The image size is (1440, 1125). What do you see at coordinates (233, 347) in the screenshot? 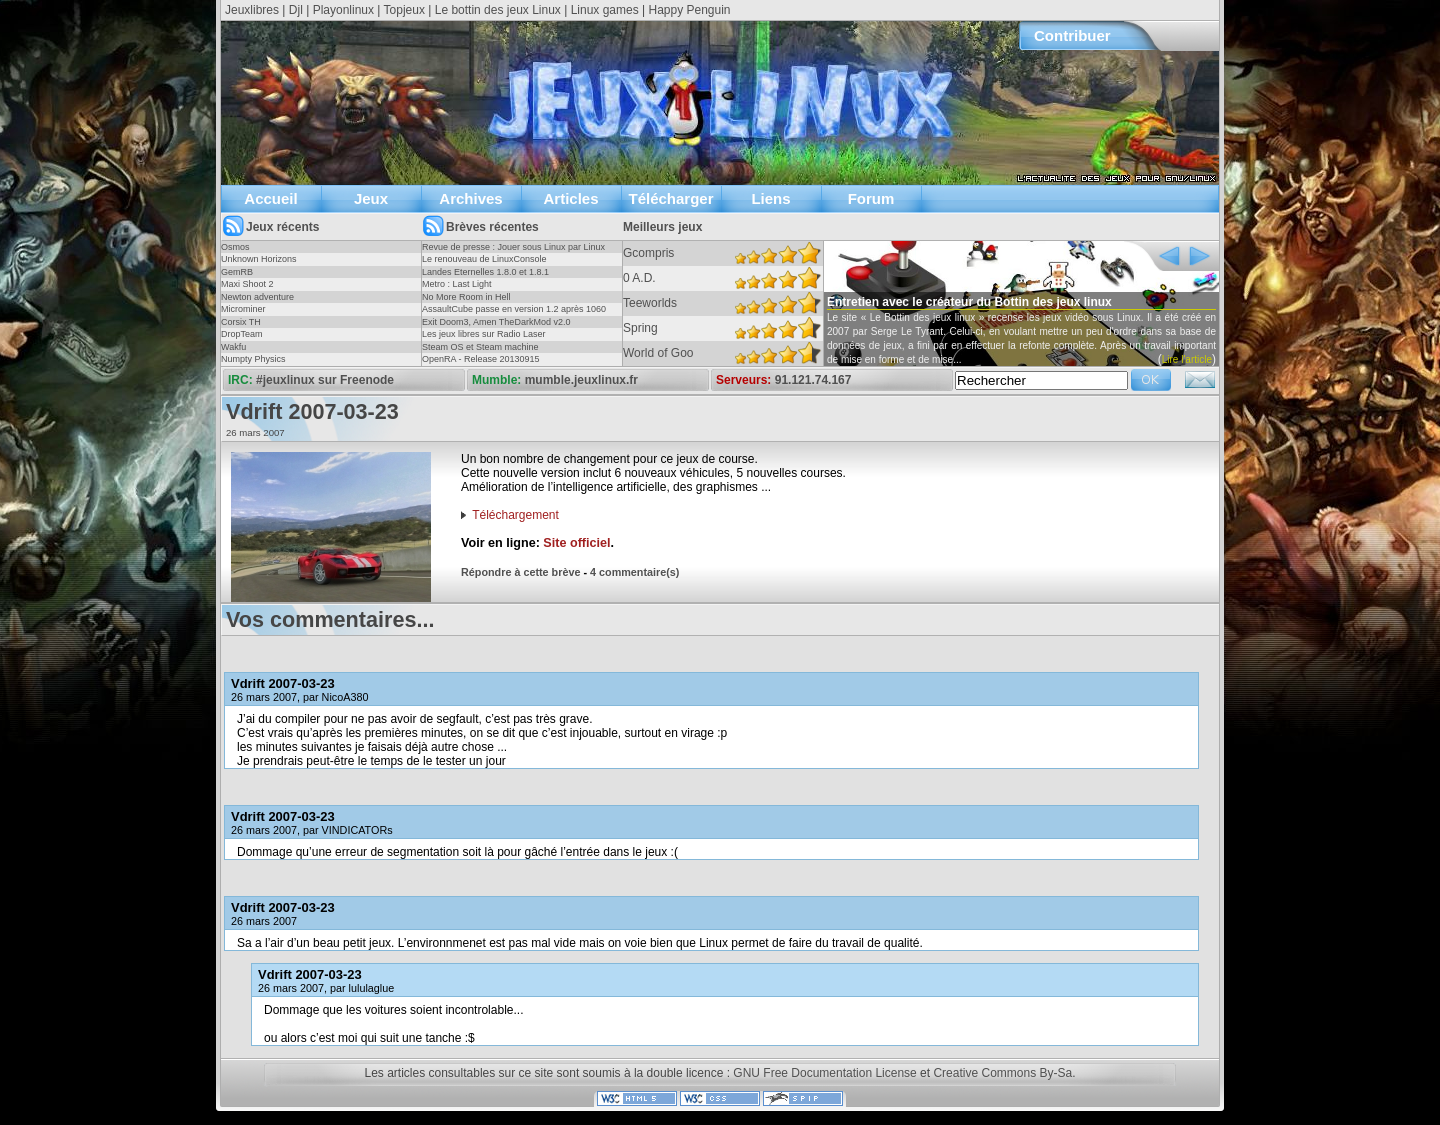
I see `Wakfu` at bounding box center [233, 347].